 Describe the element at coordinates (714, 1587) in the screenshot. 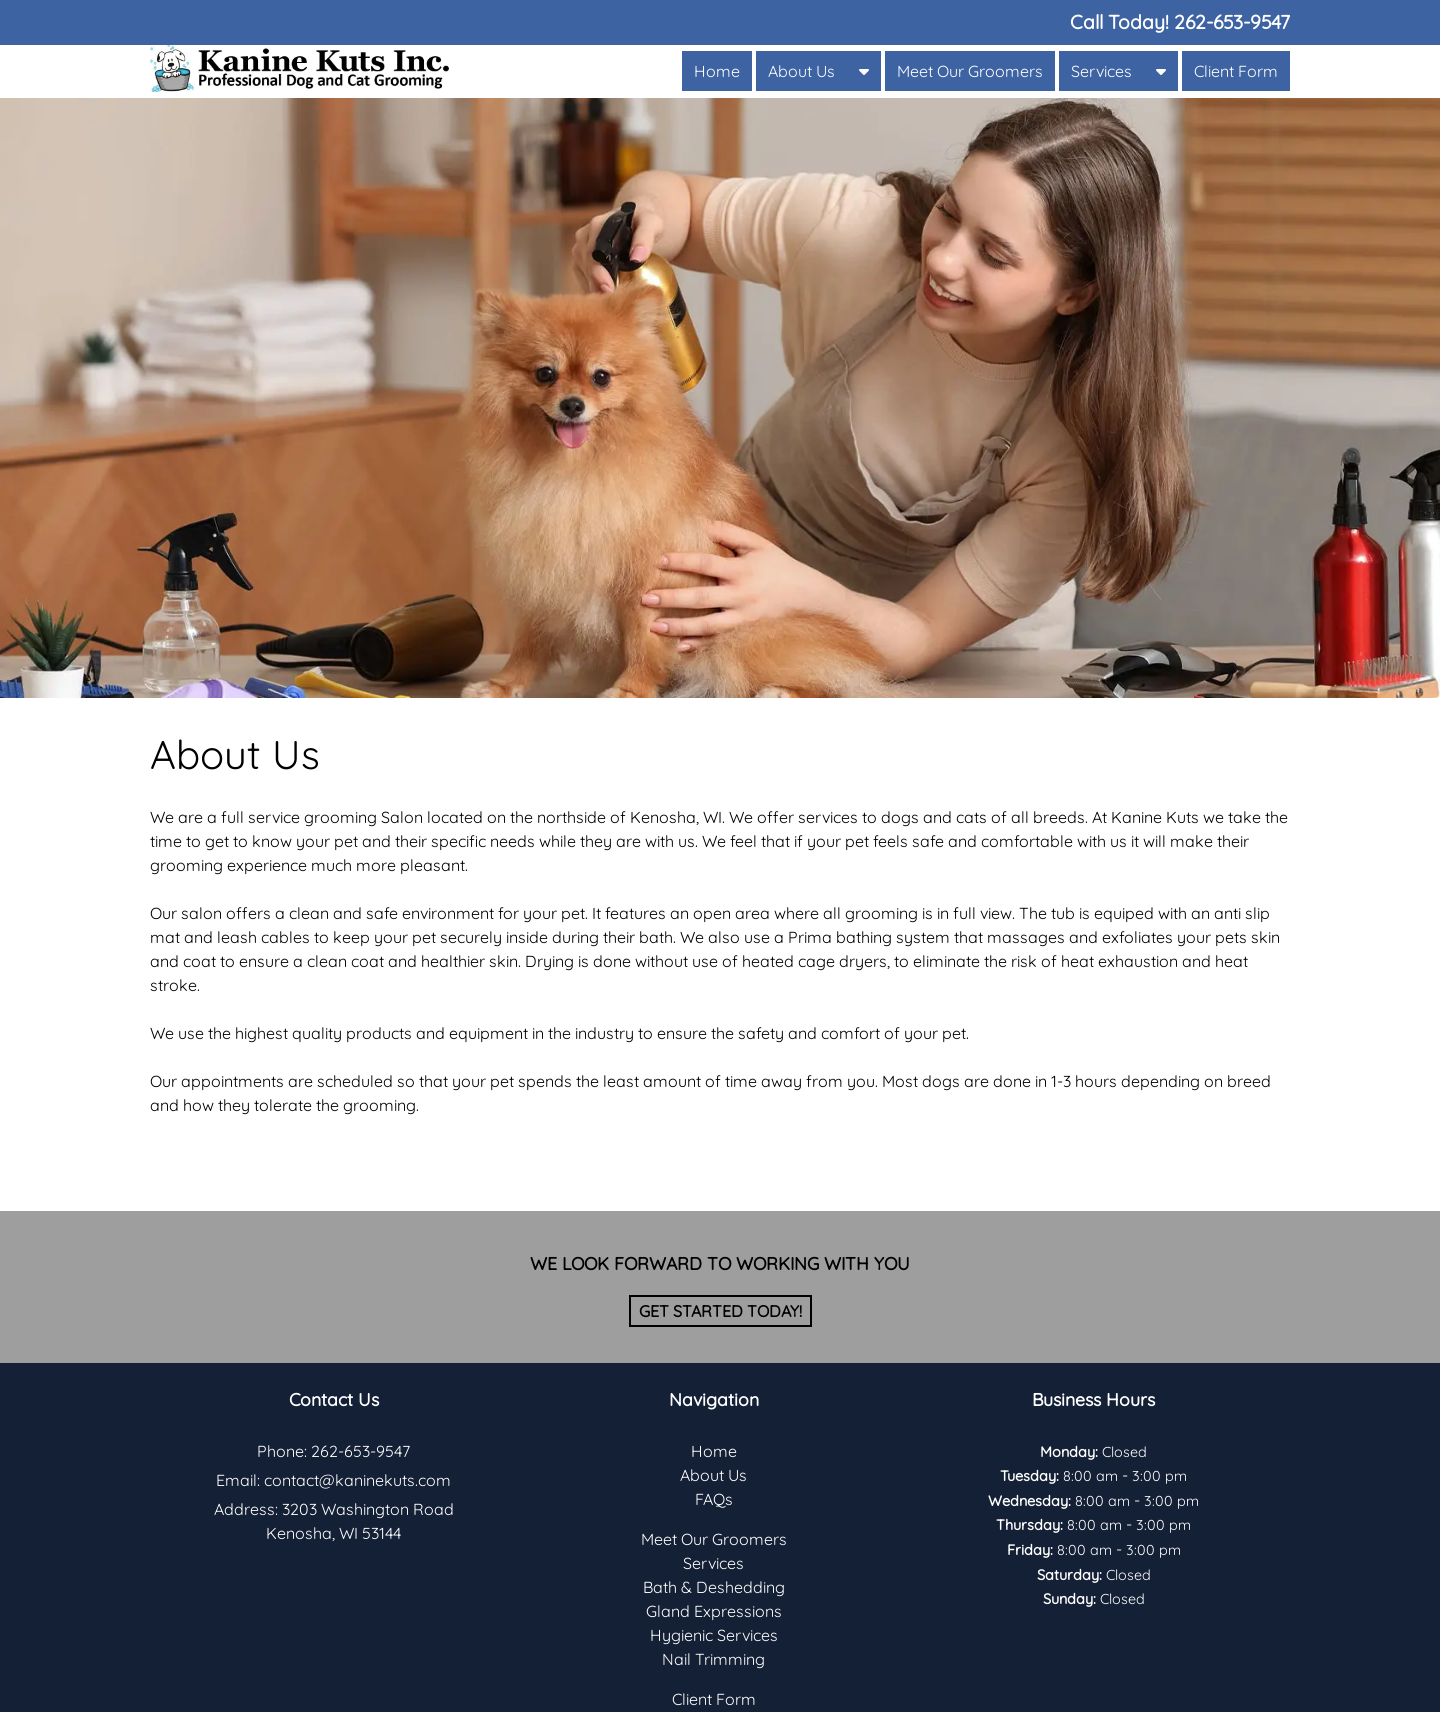

I see `Bath & Deshedding` at that location.